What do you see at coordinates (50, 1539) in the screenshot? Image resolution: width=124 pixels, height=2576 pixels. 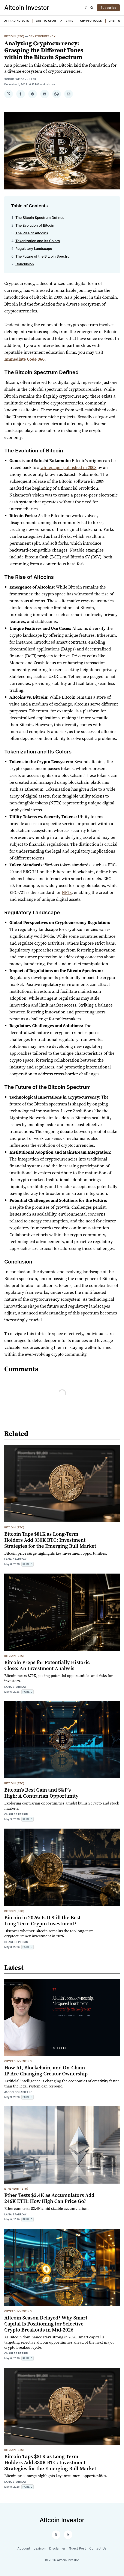 I see `Bitcoin Taps $81K as Long-Term Holders Add 330K BTC: Investment Strategies for the Emerging Bull Market` at bounding box center [50, 1539].